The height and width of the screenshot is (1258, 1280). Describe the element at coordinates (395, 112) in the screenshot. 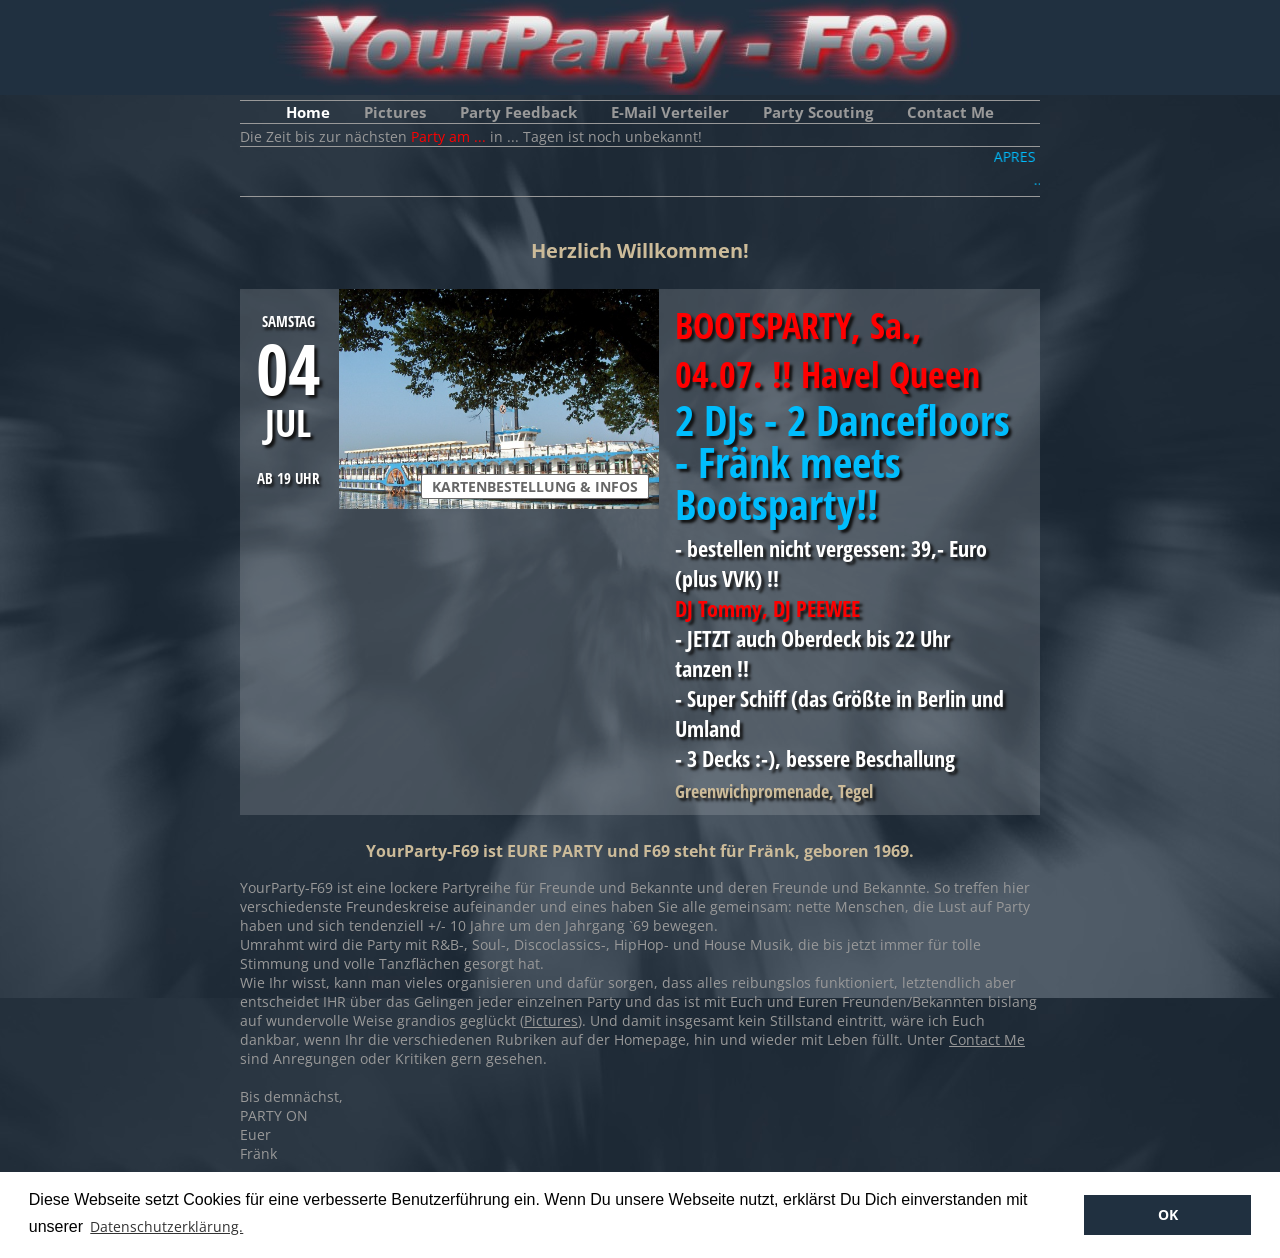

I see `Pictures` at that location.